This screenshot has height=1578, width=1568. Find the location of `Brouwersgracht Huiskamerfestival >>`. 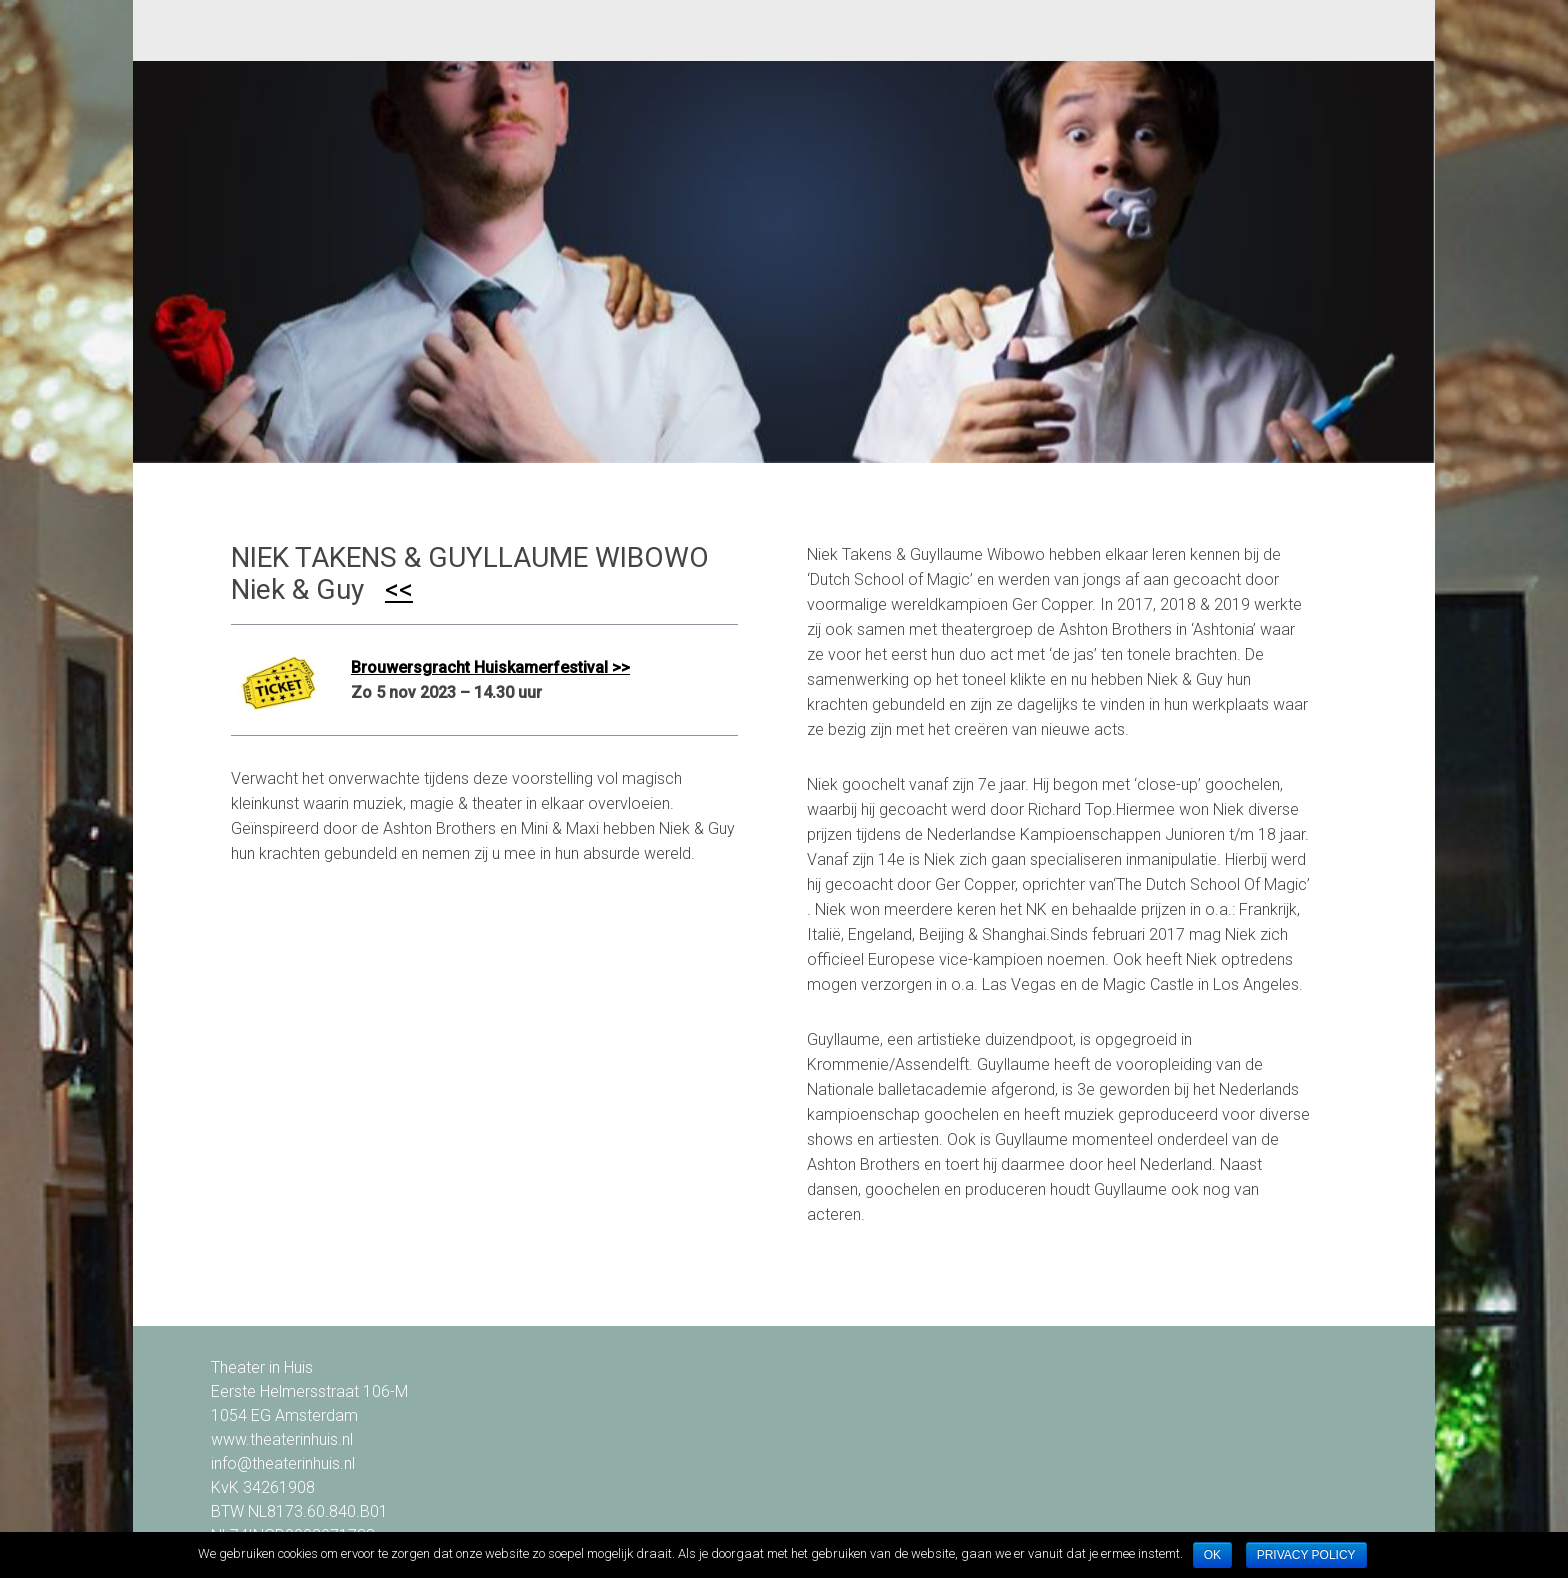

Brouwersgracht Huiskamerfestival >> is located at coordinates (490, 667).